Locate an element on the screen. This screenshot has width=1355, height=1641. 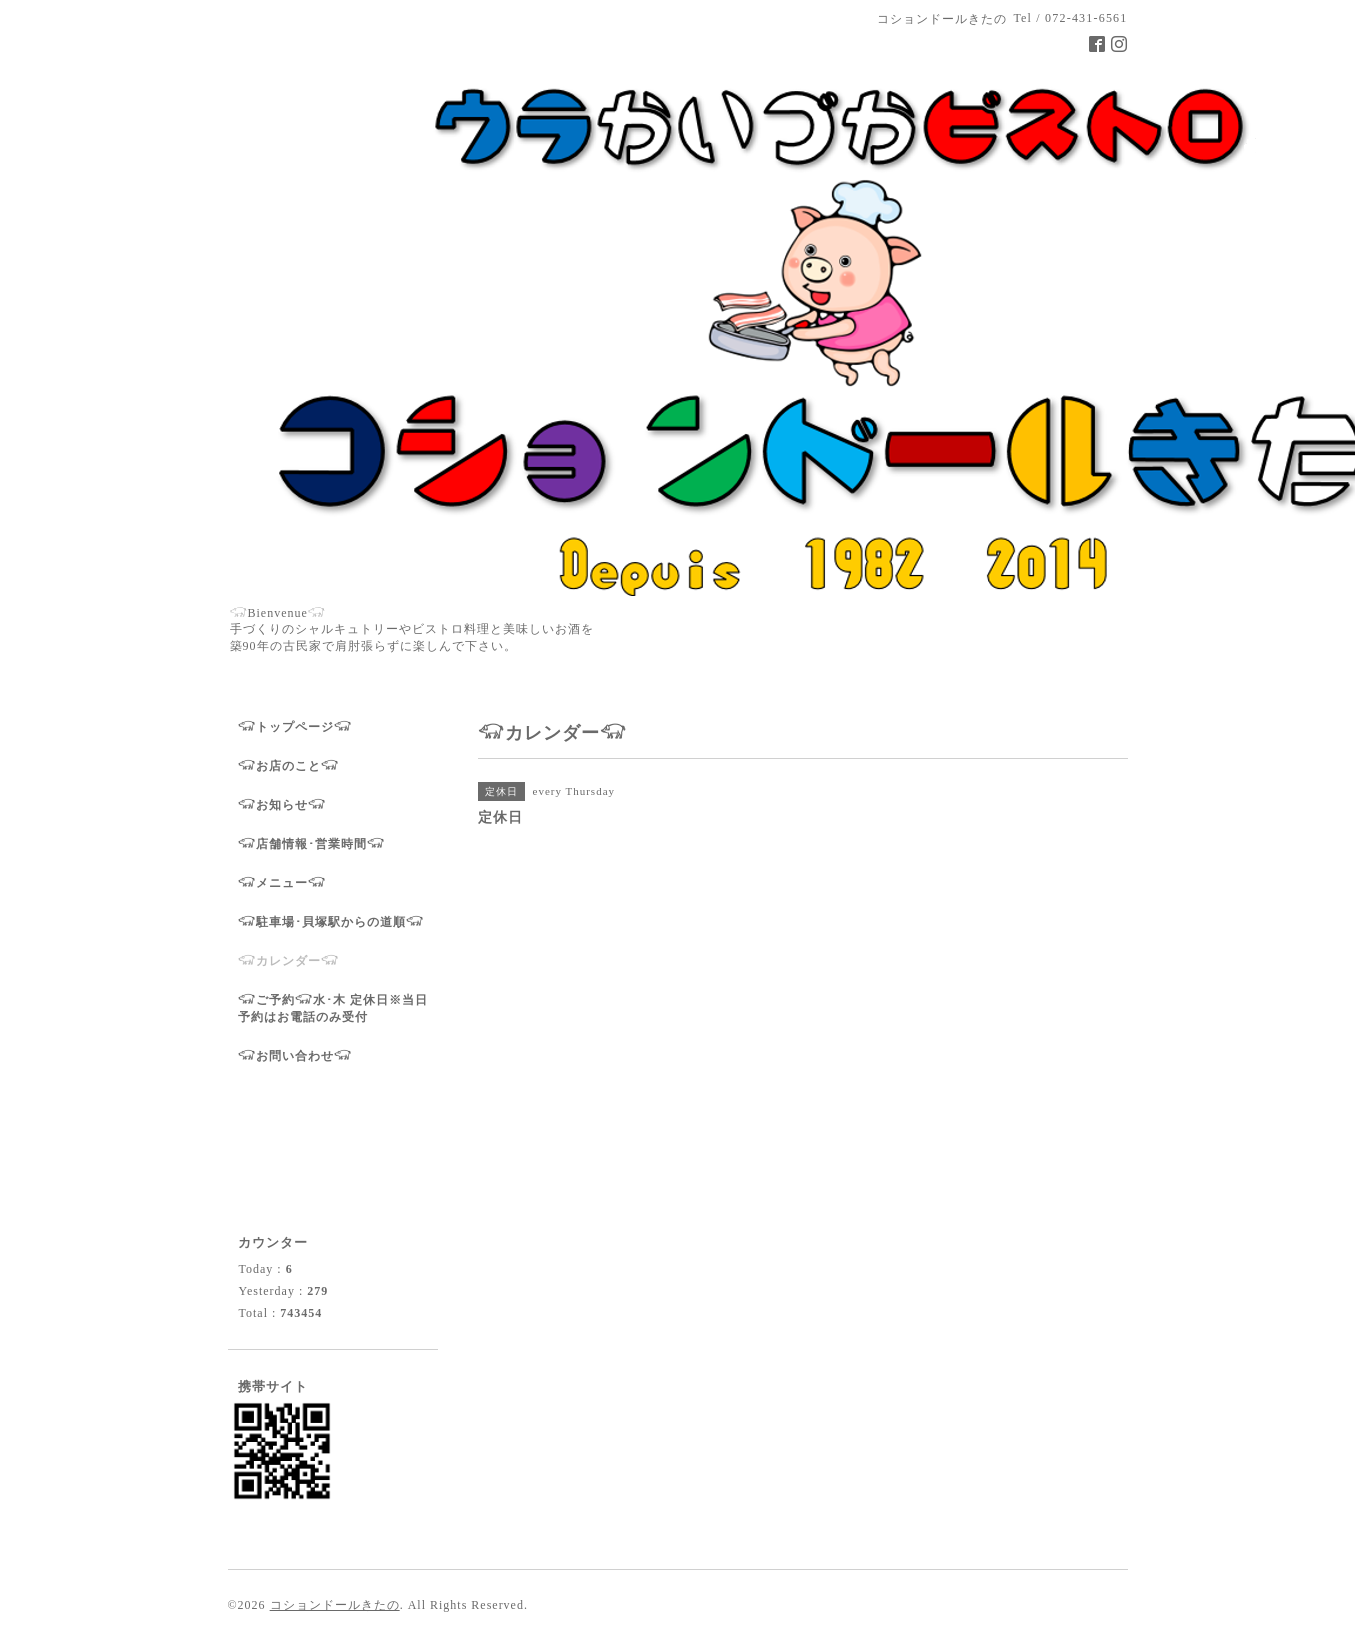
𓃟お店のこと𓃟 is located at coordinates (288, 766).